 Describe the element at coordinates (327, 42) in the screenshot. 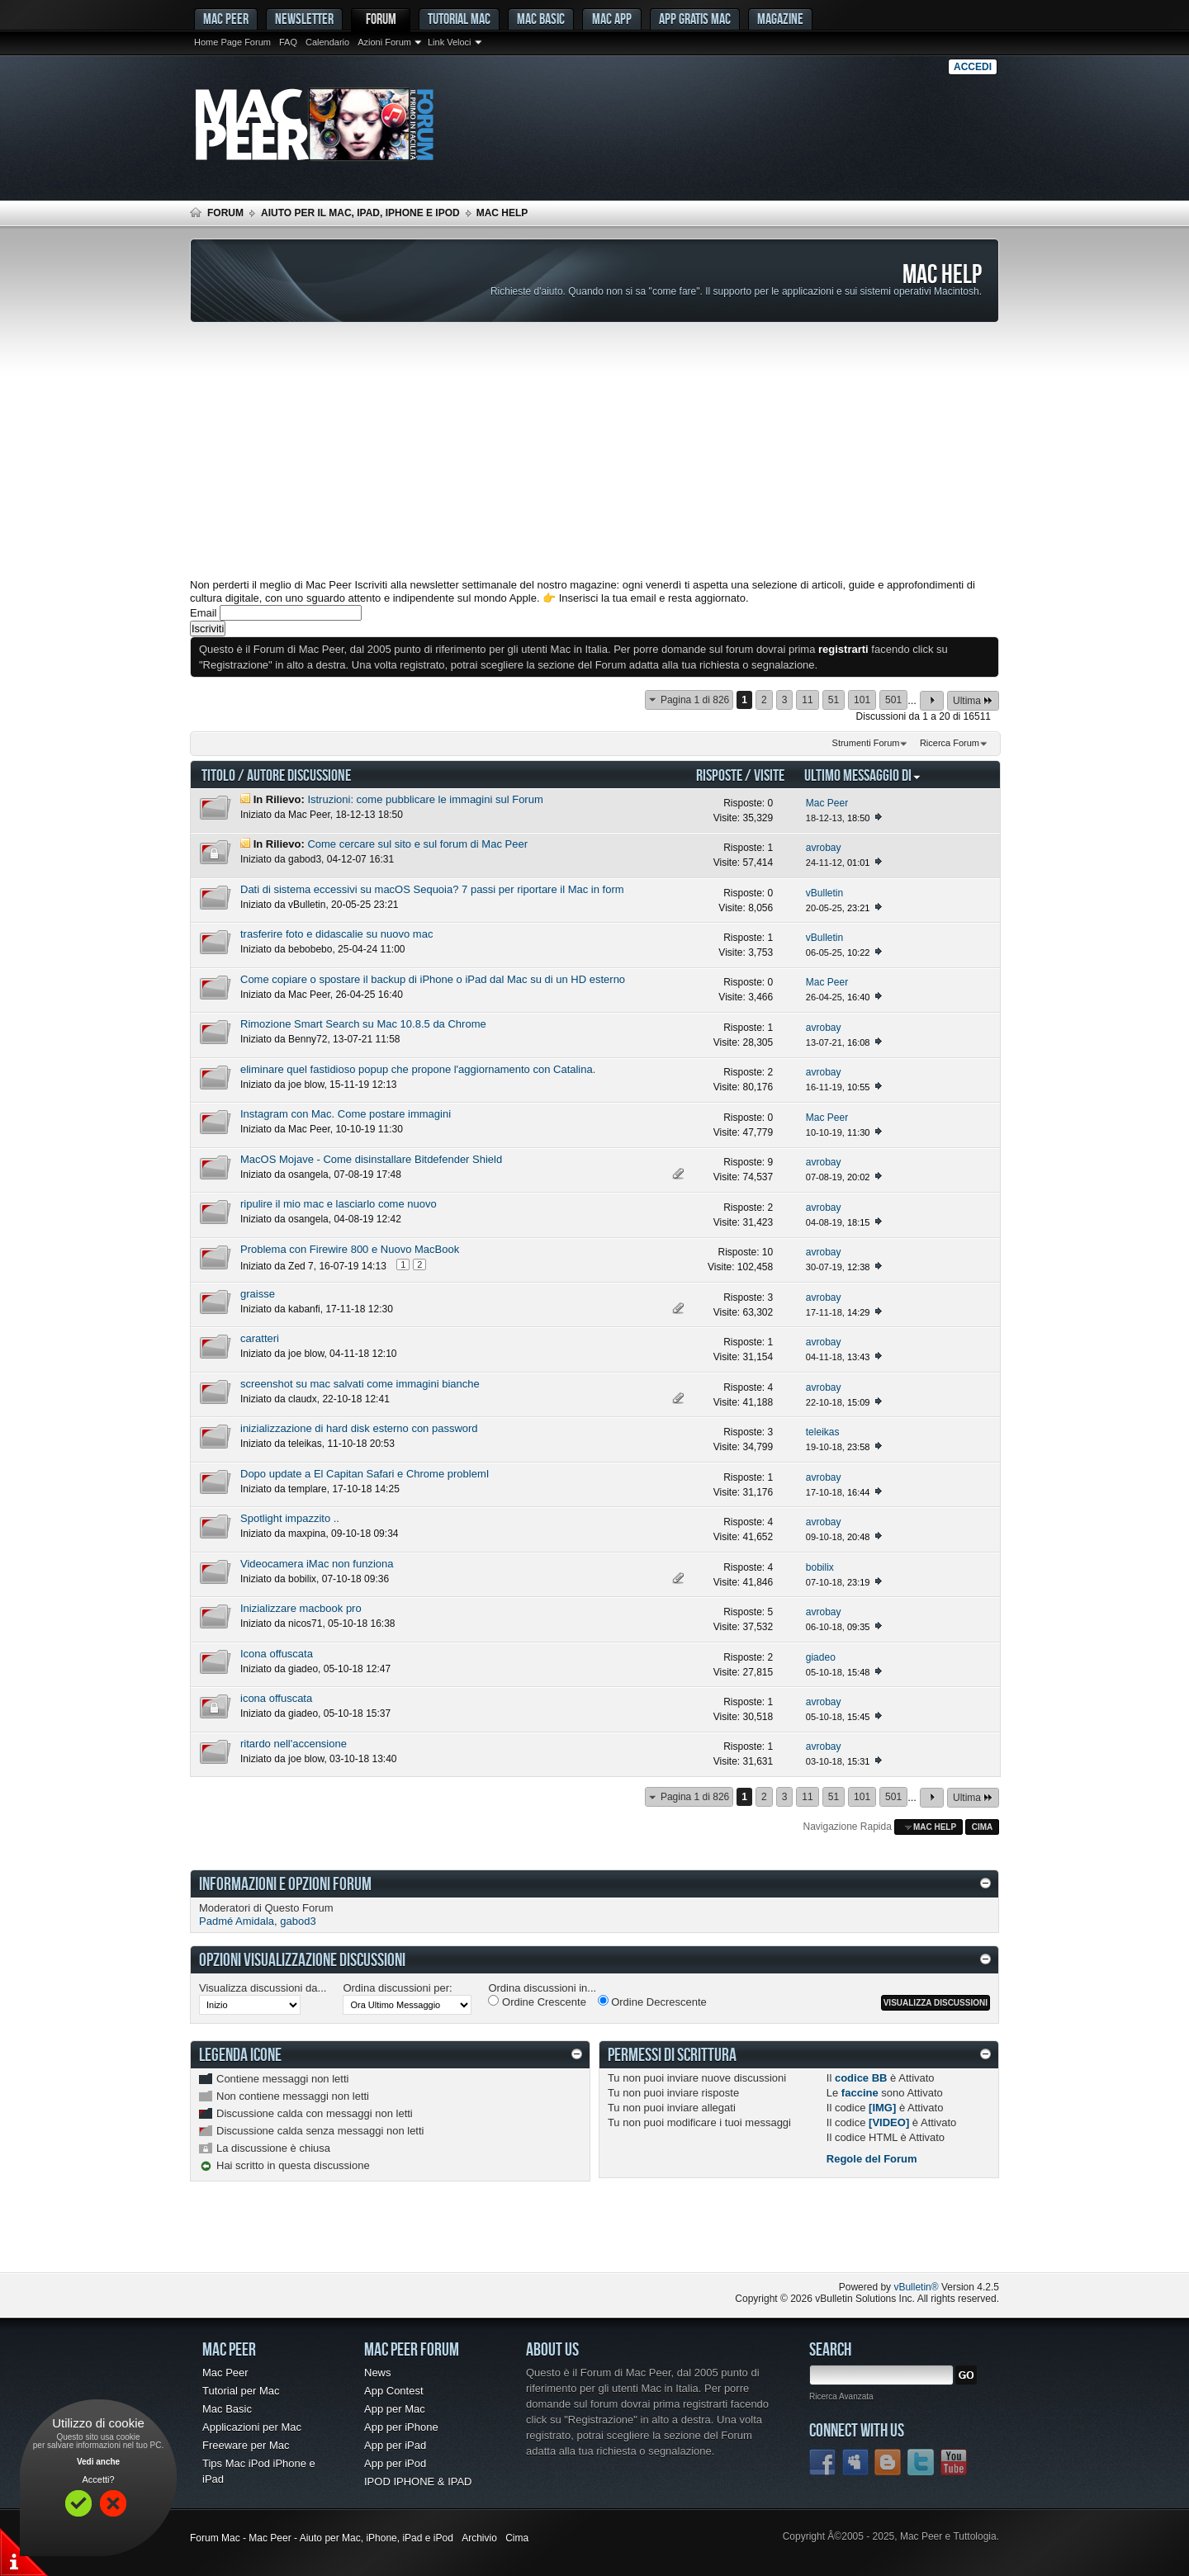

I see `Calendario` at that location.